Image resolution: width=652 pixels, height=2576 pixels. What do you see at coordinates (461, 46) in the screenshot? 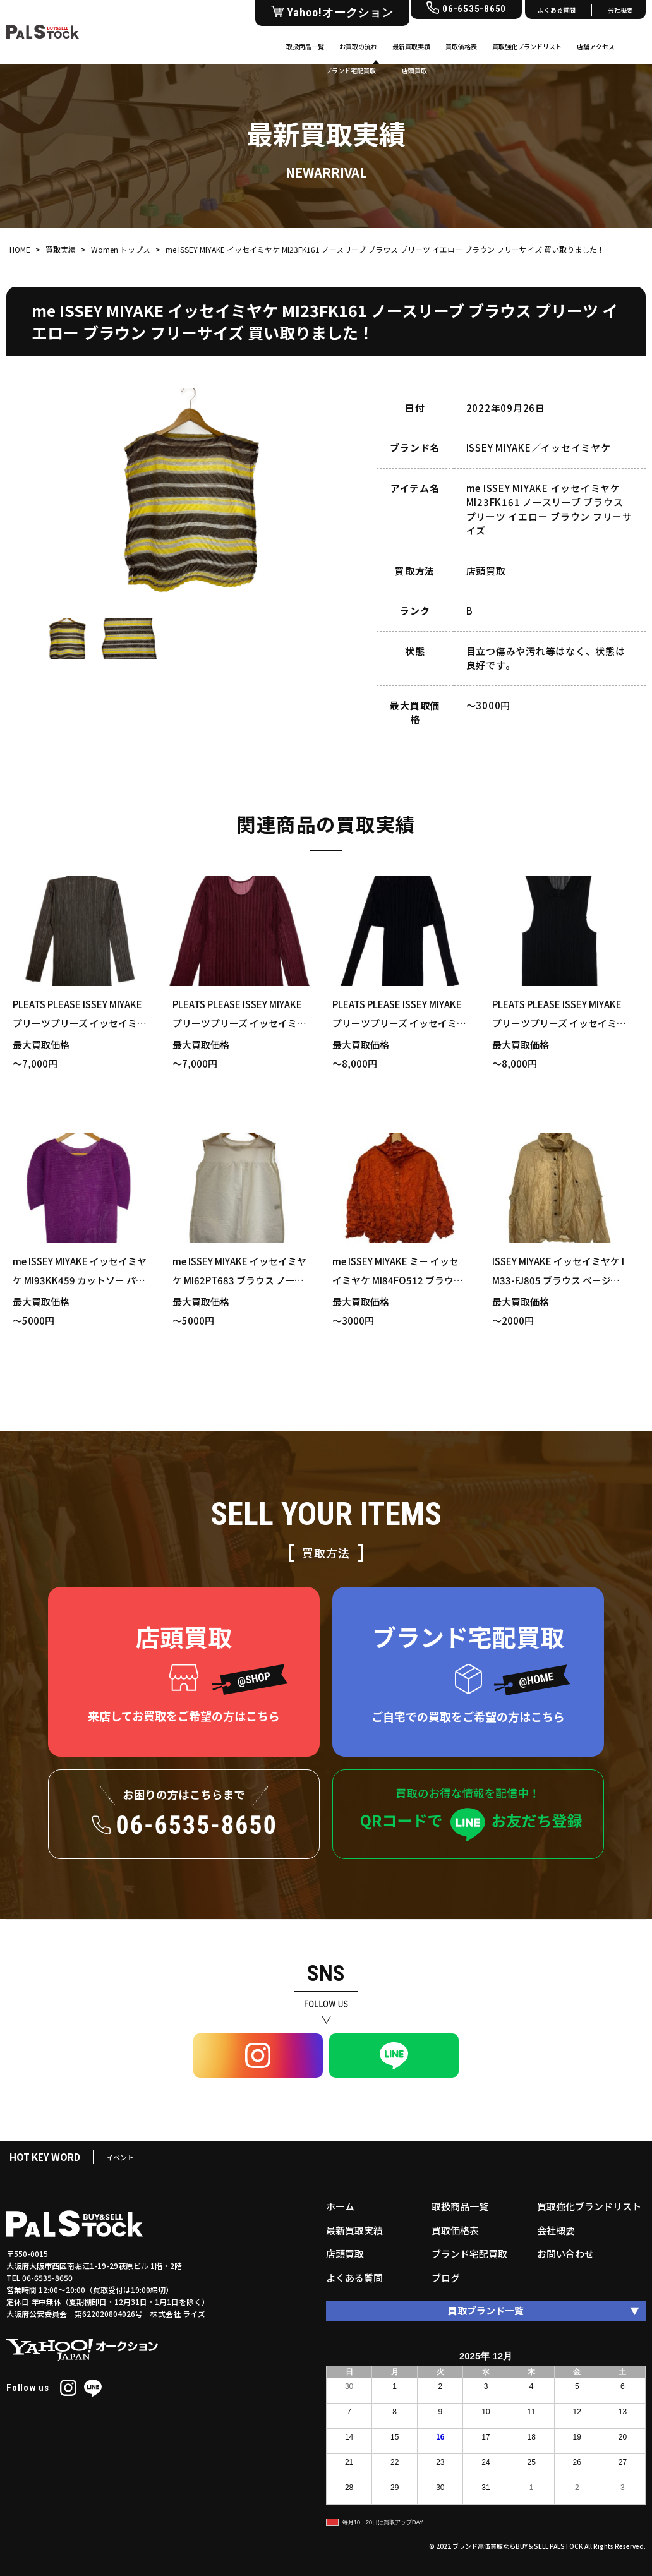
I see `買取価格表` at bounding box center [461, 46].